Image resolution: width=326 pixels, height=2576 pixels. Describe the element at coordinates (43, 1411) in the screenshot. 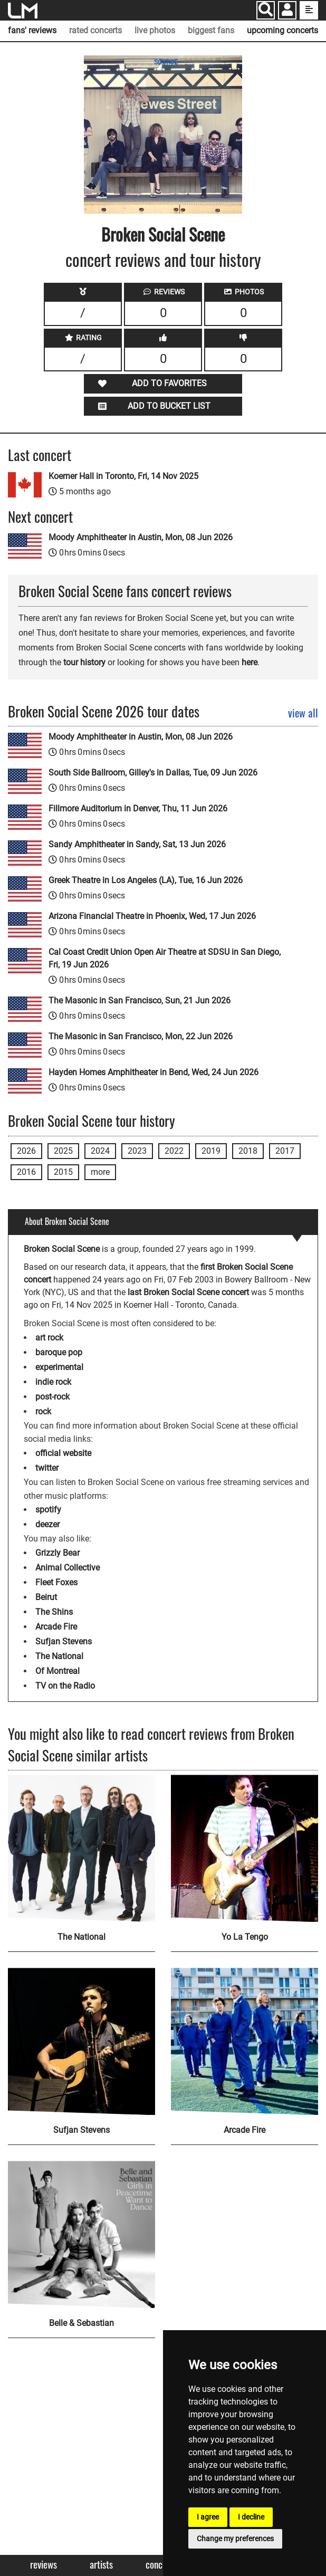

I see `rock` at that location.